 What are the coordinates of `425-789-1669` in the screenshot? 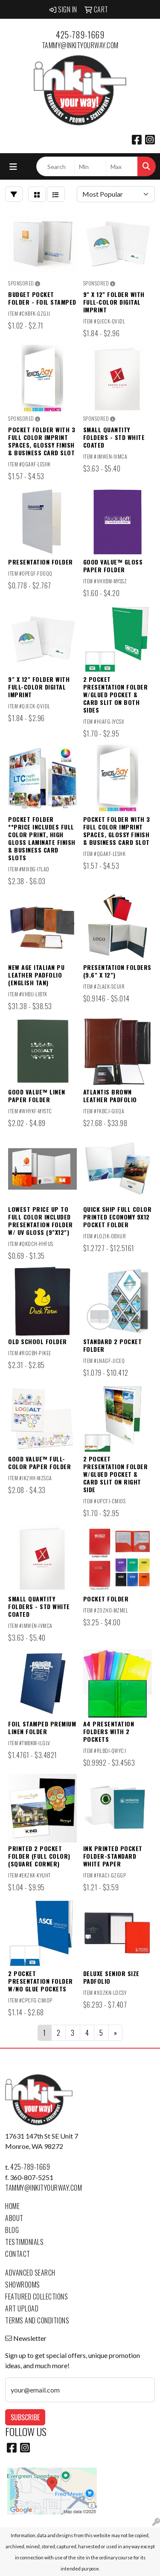 It's located at (80, 34).